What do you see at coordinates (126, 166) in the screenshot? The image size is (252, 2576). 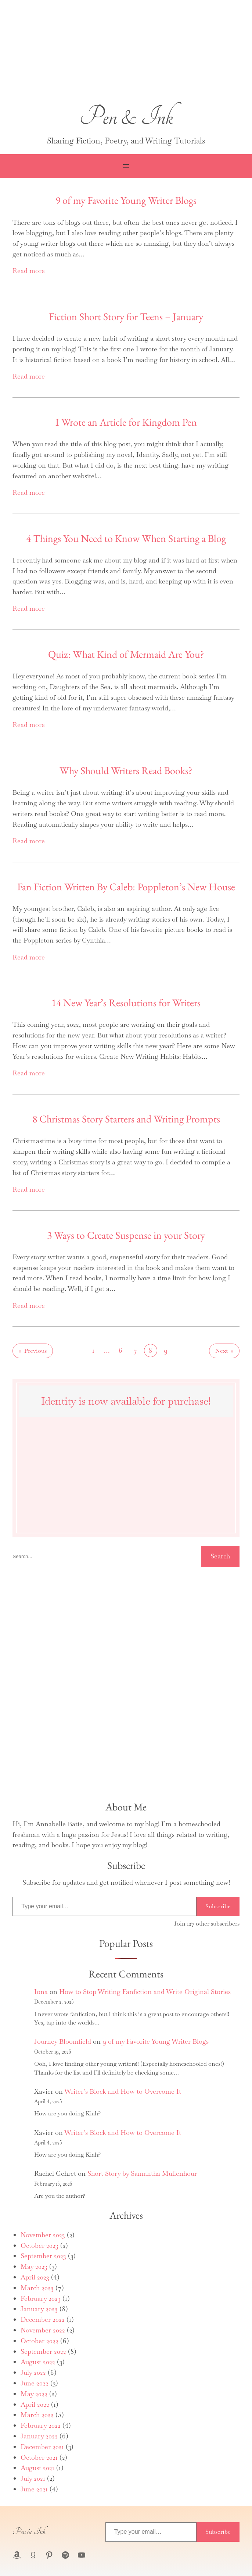 I see `[Open menu]` at bounding box center [126, 166].